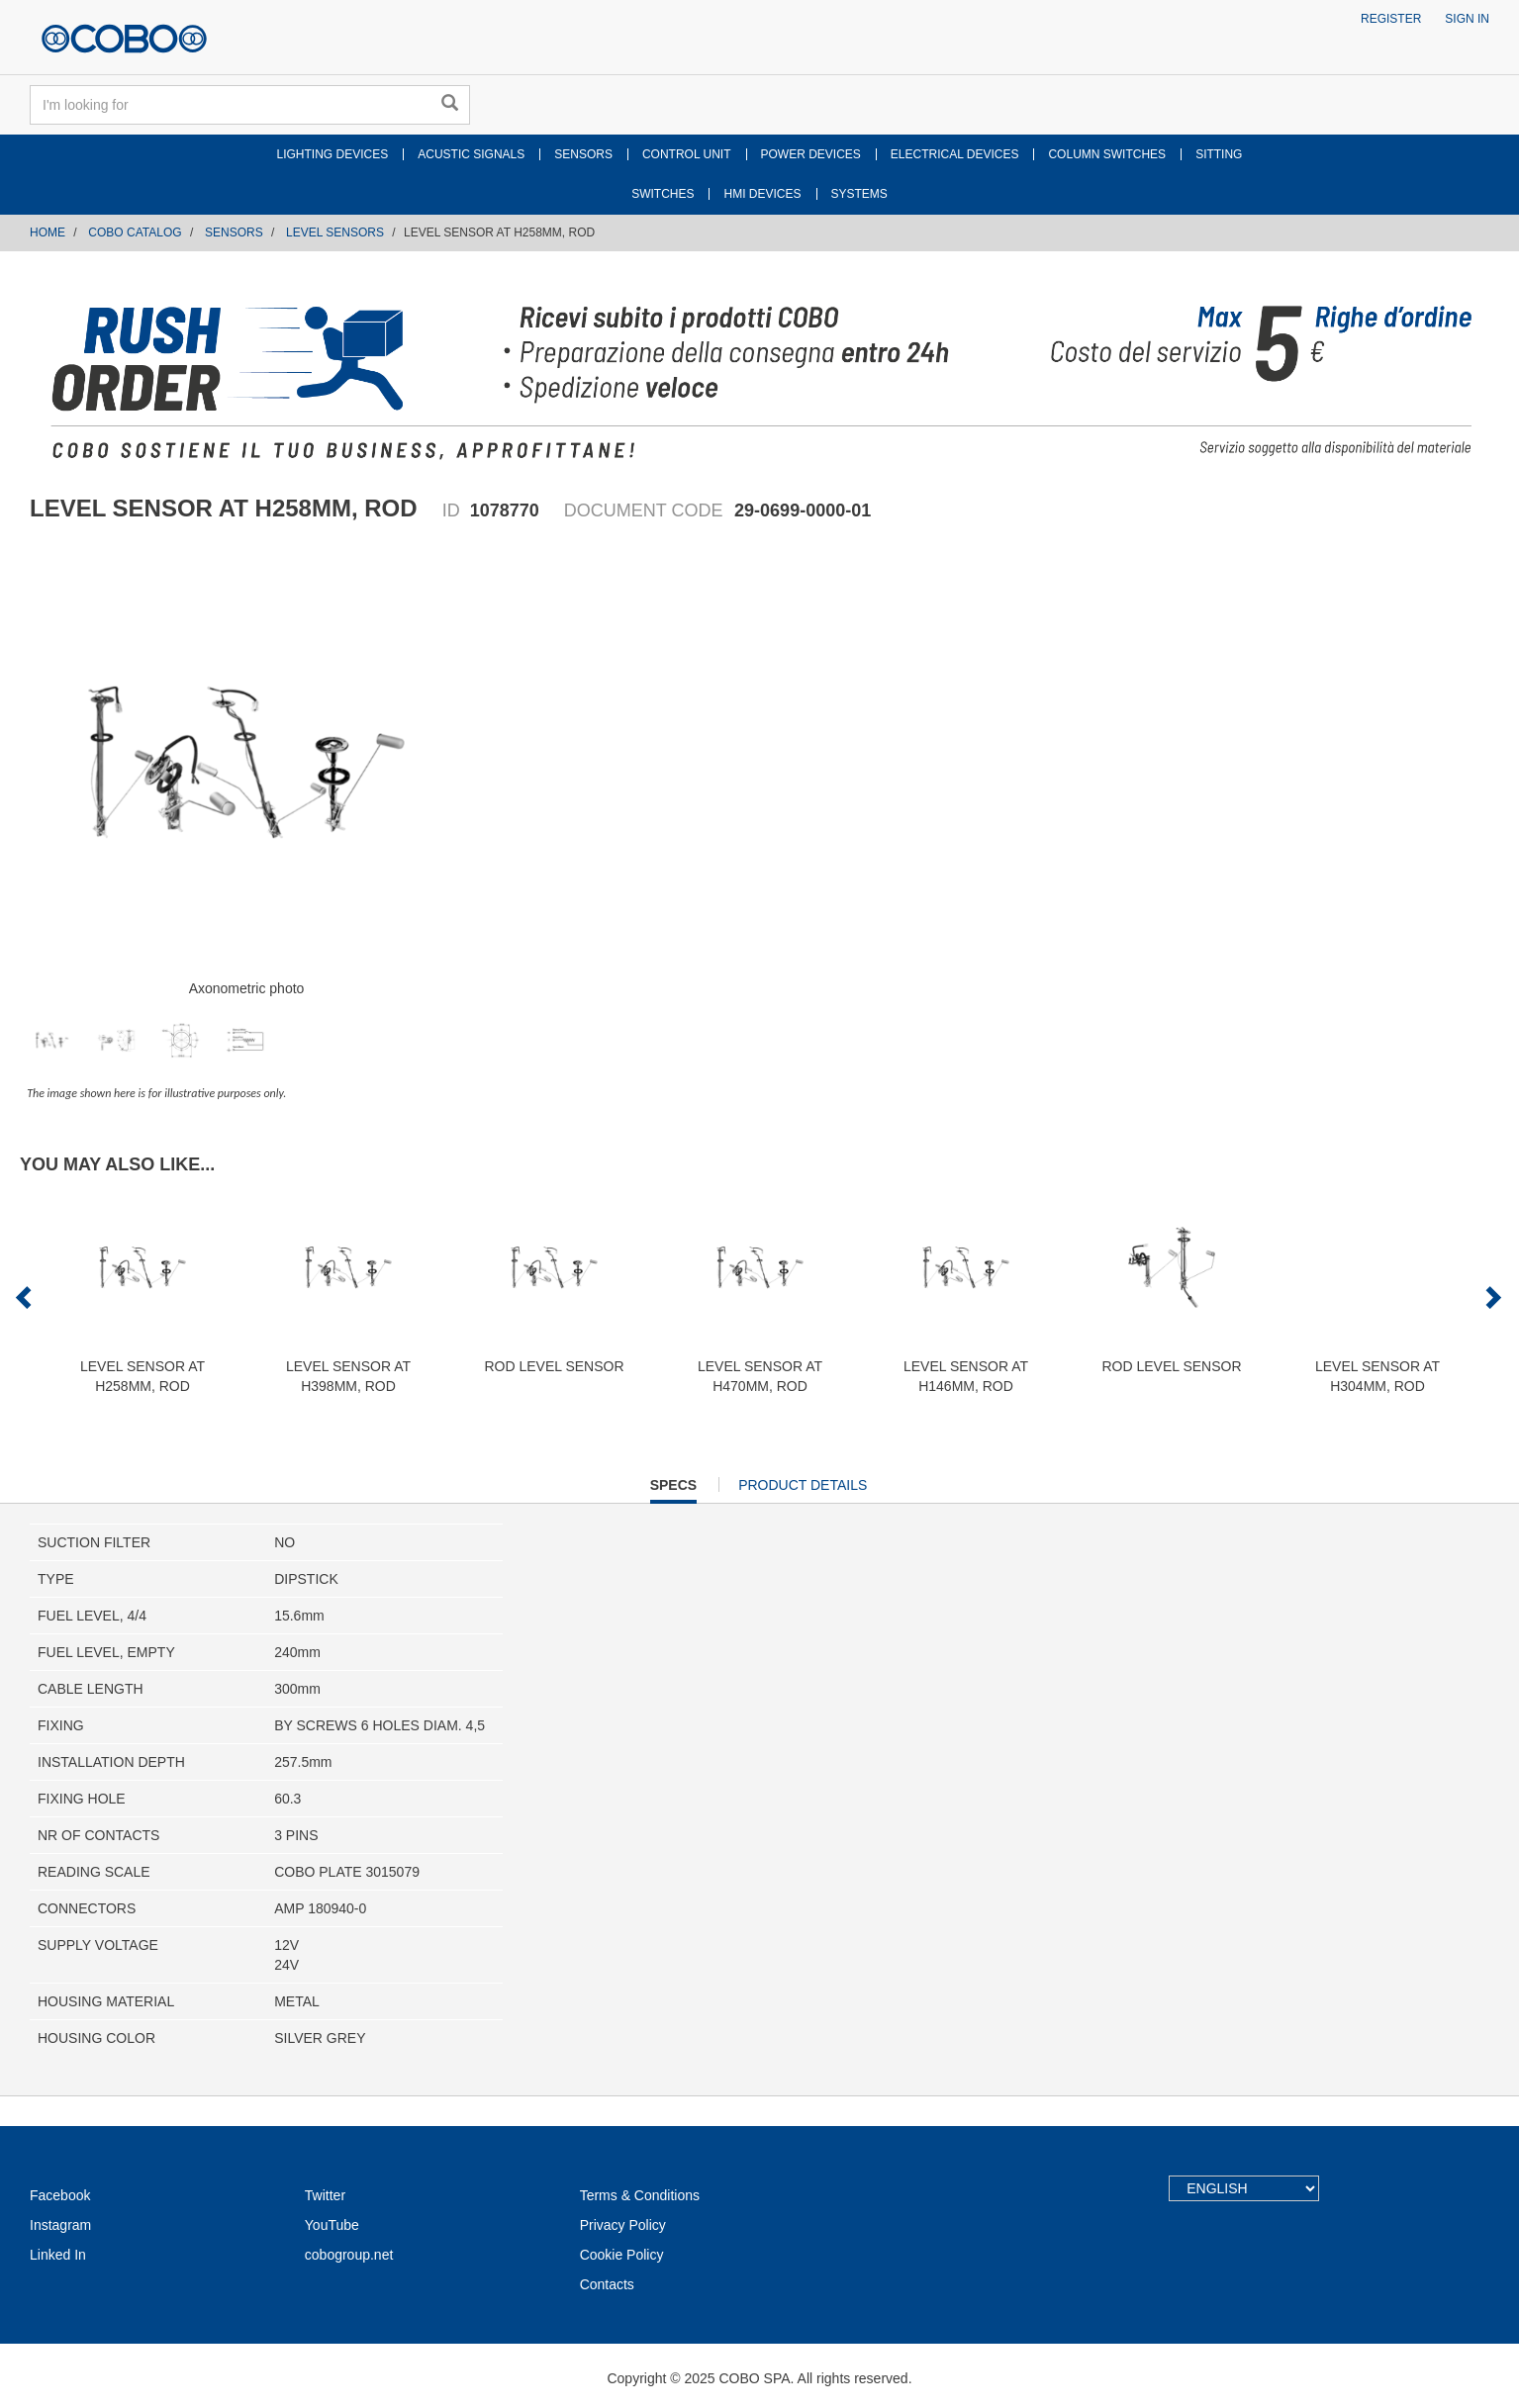 This screenshot has width=1519, height=2408. Describe the element at coordinates (1107, 154) in the screenshot. I see `COLUMN SWITCHES` at that location.